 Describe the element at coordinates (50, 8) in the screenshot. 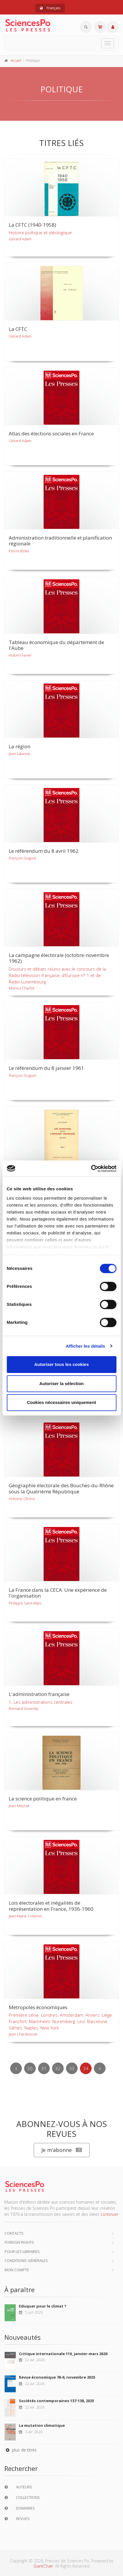

I see `Français` at that location.